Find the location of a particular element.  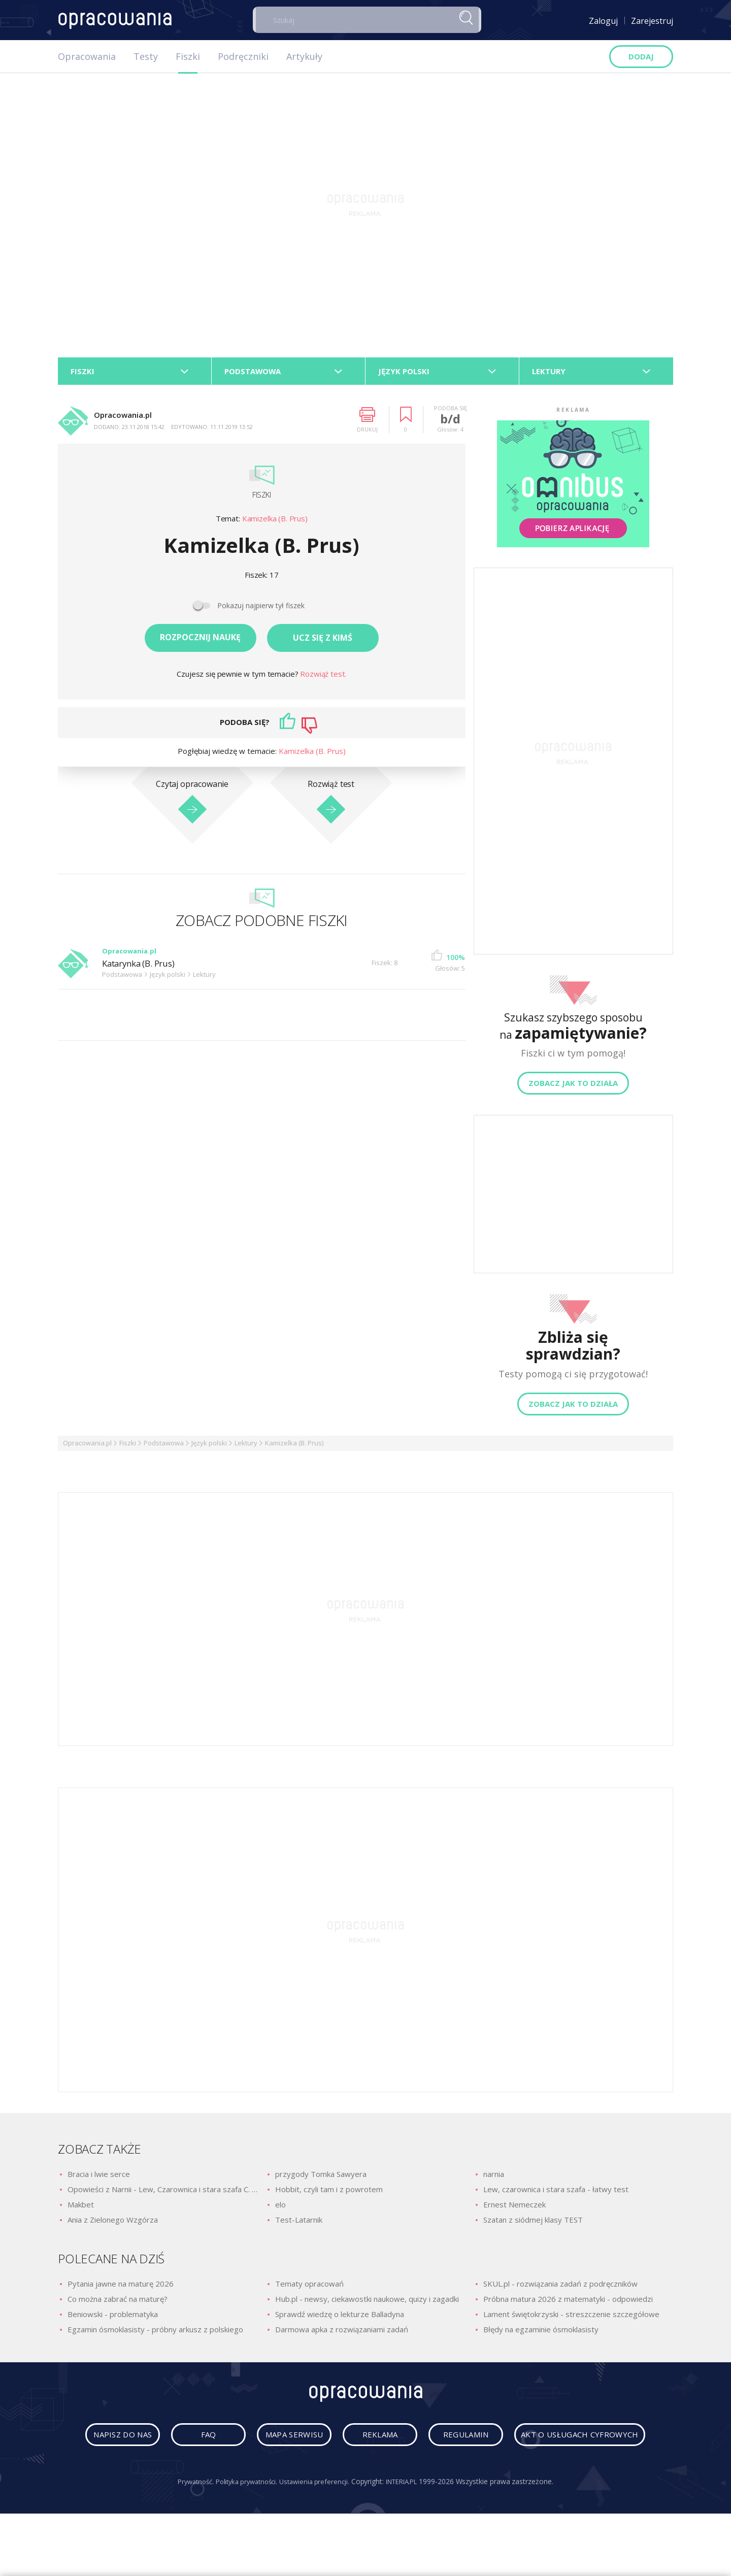

Podstawowa is located at coordinates (164, 1446).